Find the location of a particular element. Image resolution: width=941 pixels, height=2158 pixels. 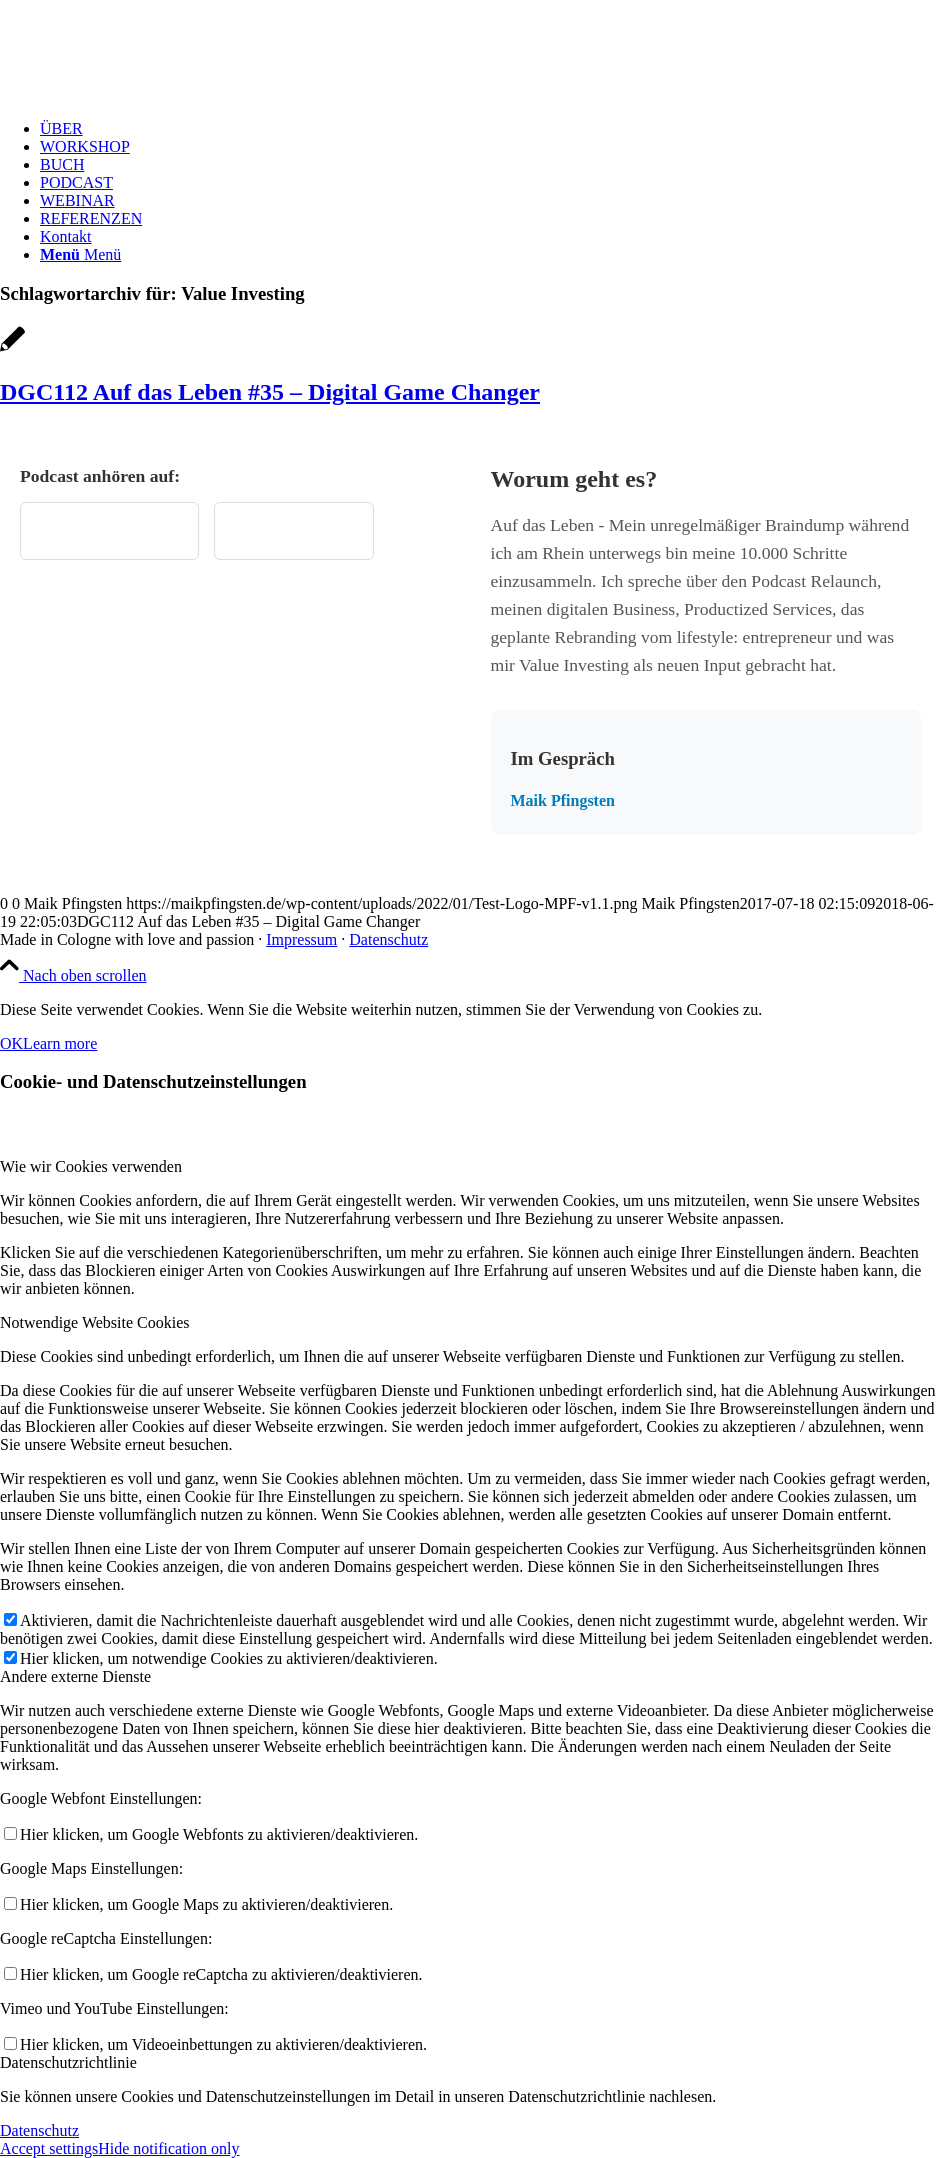

[Menü] is located at coordinates (80, 254).